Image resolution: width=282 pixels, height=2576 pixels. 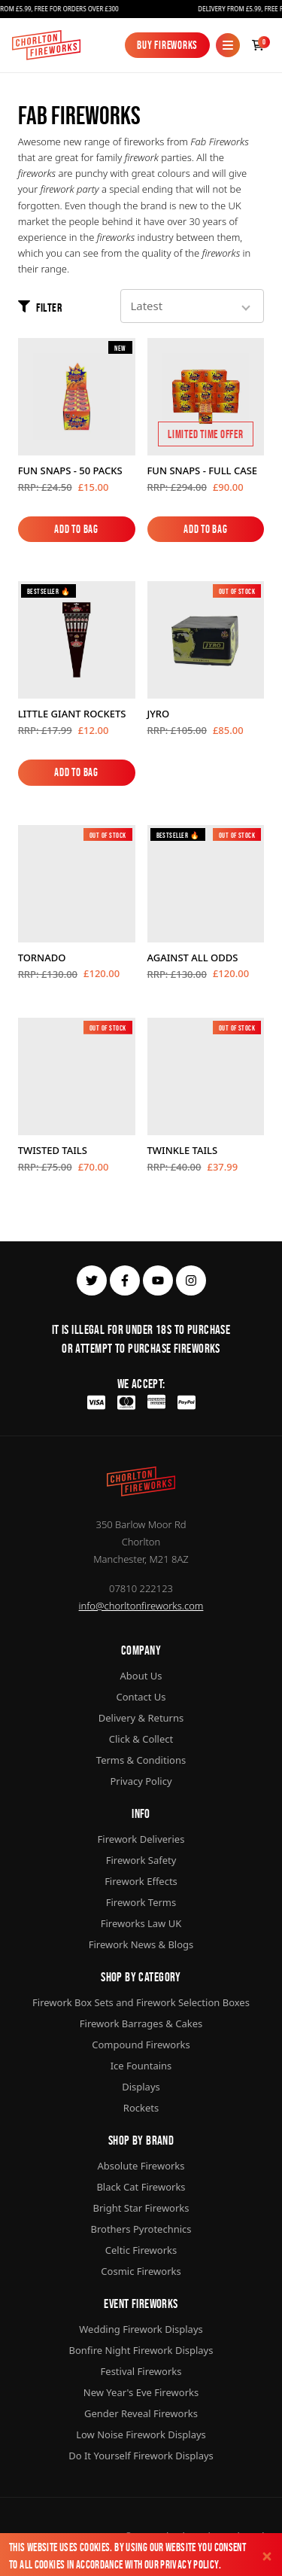 I want to click on New Year's Eve Fireworks, so click(x=141, y=2392).